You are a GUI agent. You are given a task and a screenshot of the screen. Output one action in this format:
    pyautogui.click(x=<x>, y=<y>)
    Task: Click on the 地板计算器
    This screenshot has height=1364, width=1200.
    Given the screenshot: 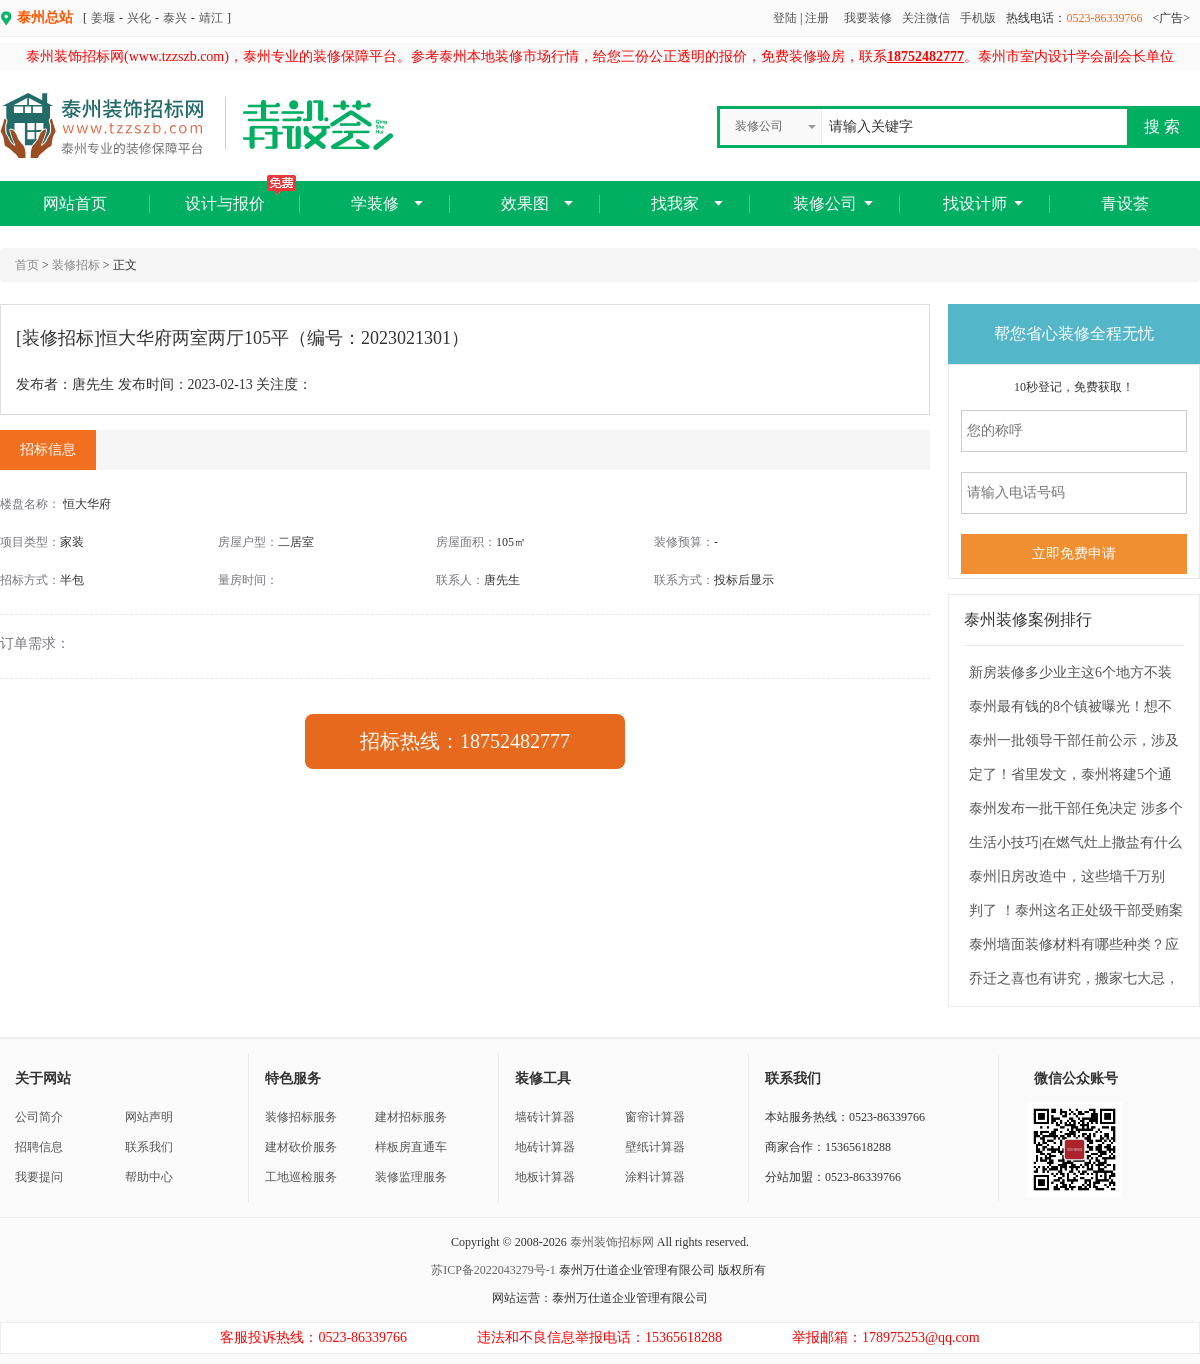 What is the action you would take?
    pyautogui.click(x=545, y=1177)
    